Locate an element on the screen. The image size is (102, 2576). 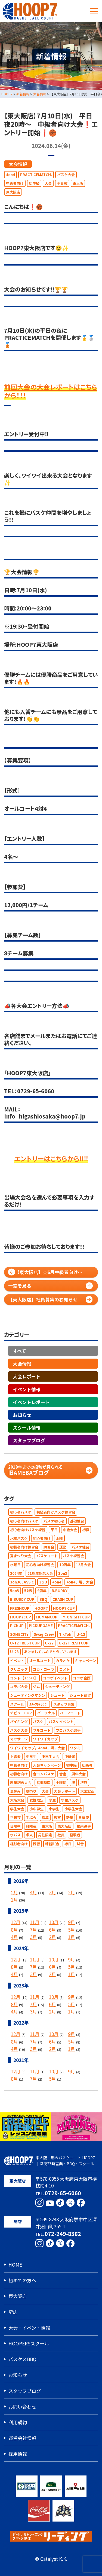
水曜日 is located at coordinates (15, 1564).